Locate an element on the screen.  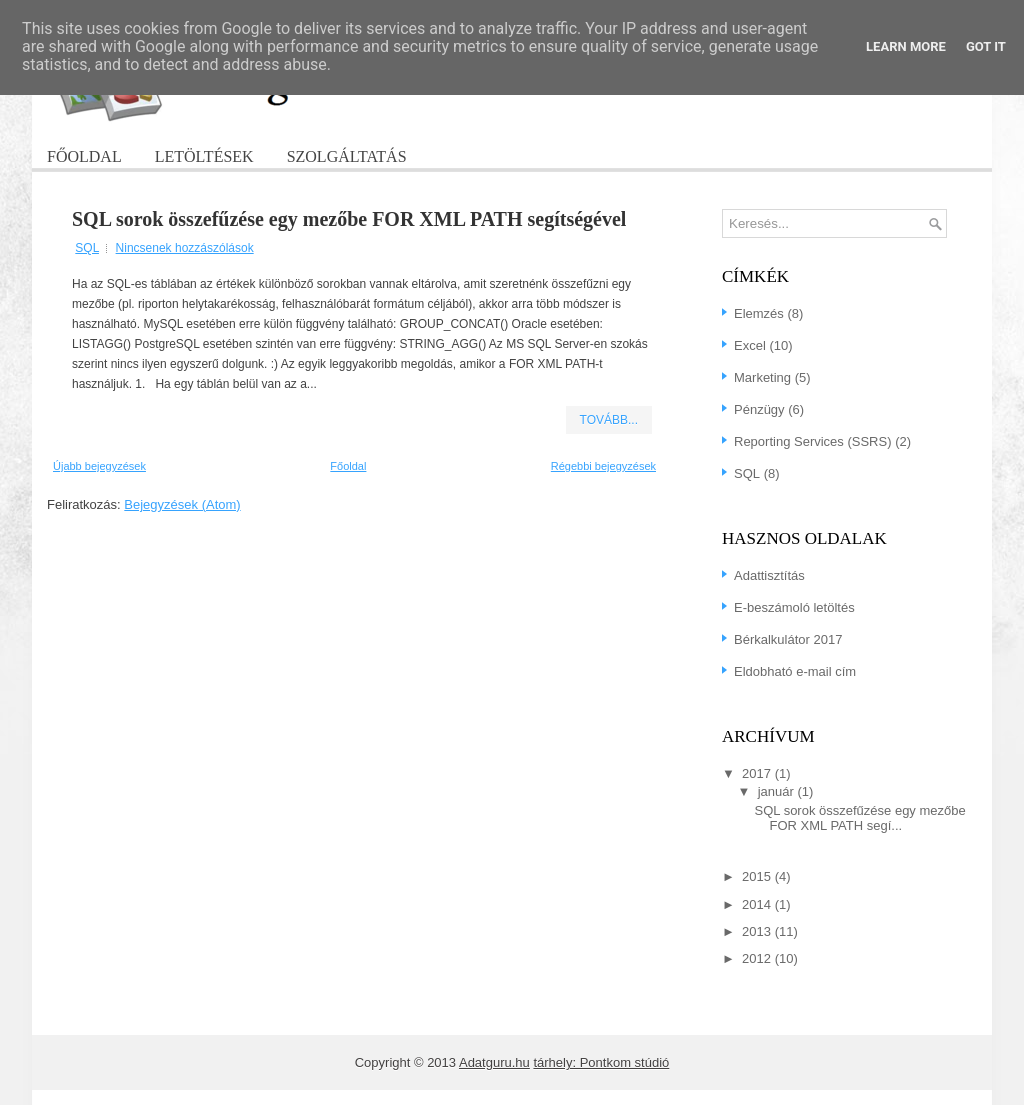
Főoldal is located at coordinates (84, 156).